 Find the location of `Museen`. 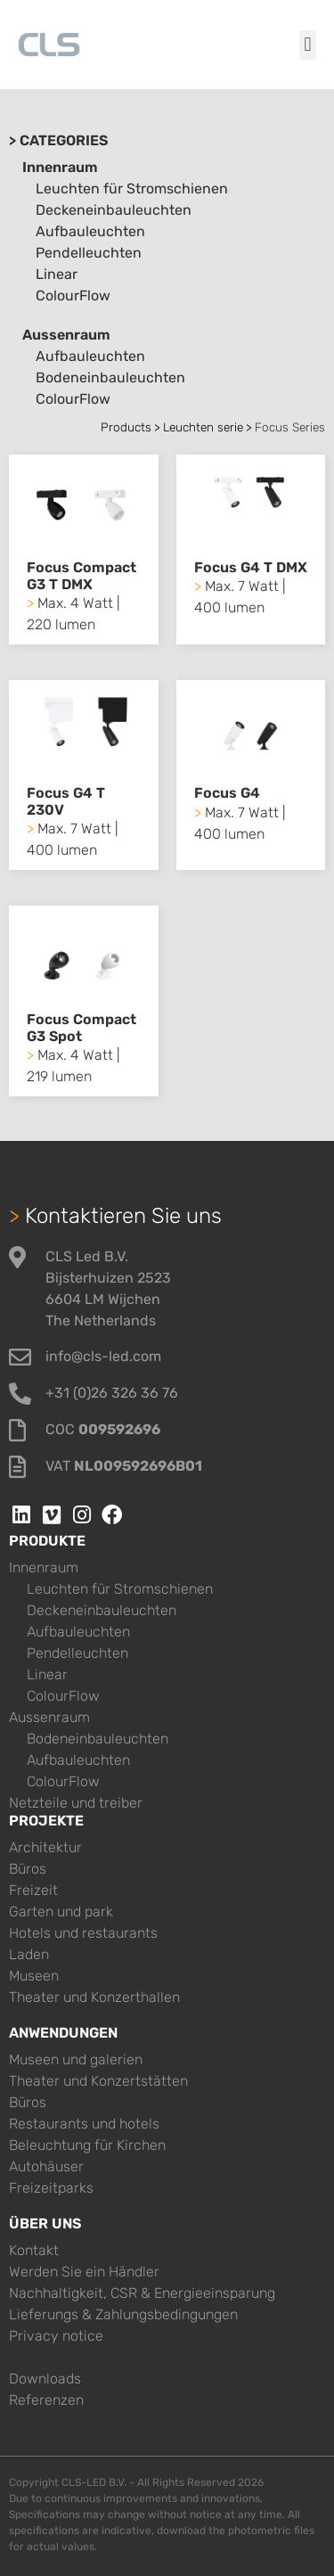

Museen is located at coordinates (34, 1975).